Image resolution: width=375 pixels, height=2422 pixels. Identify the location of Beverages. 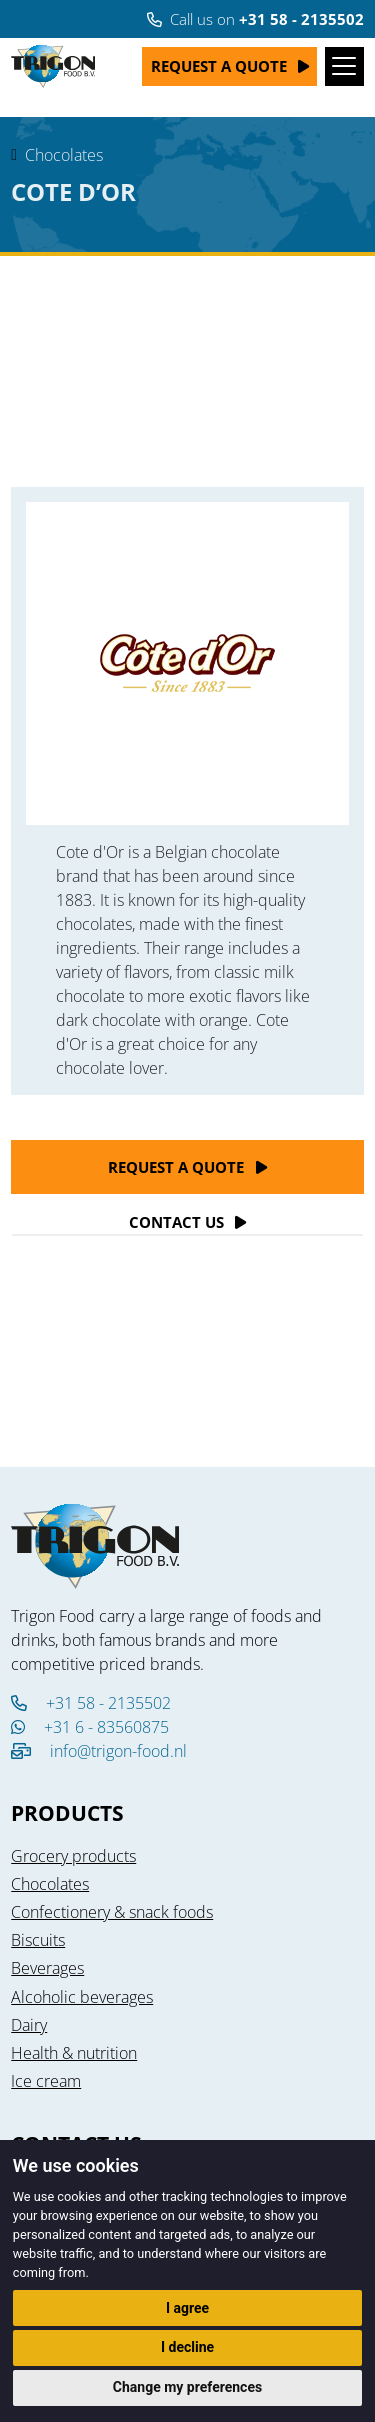
(47, 1968).